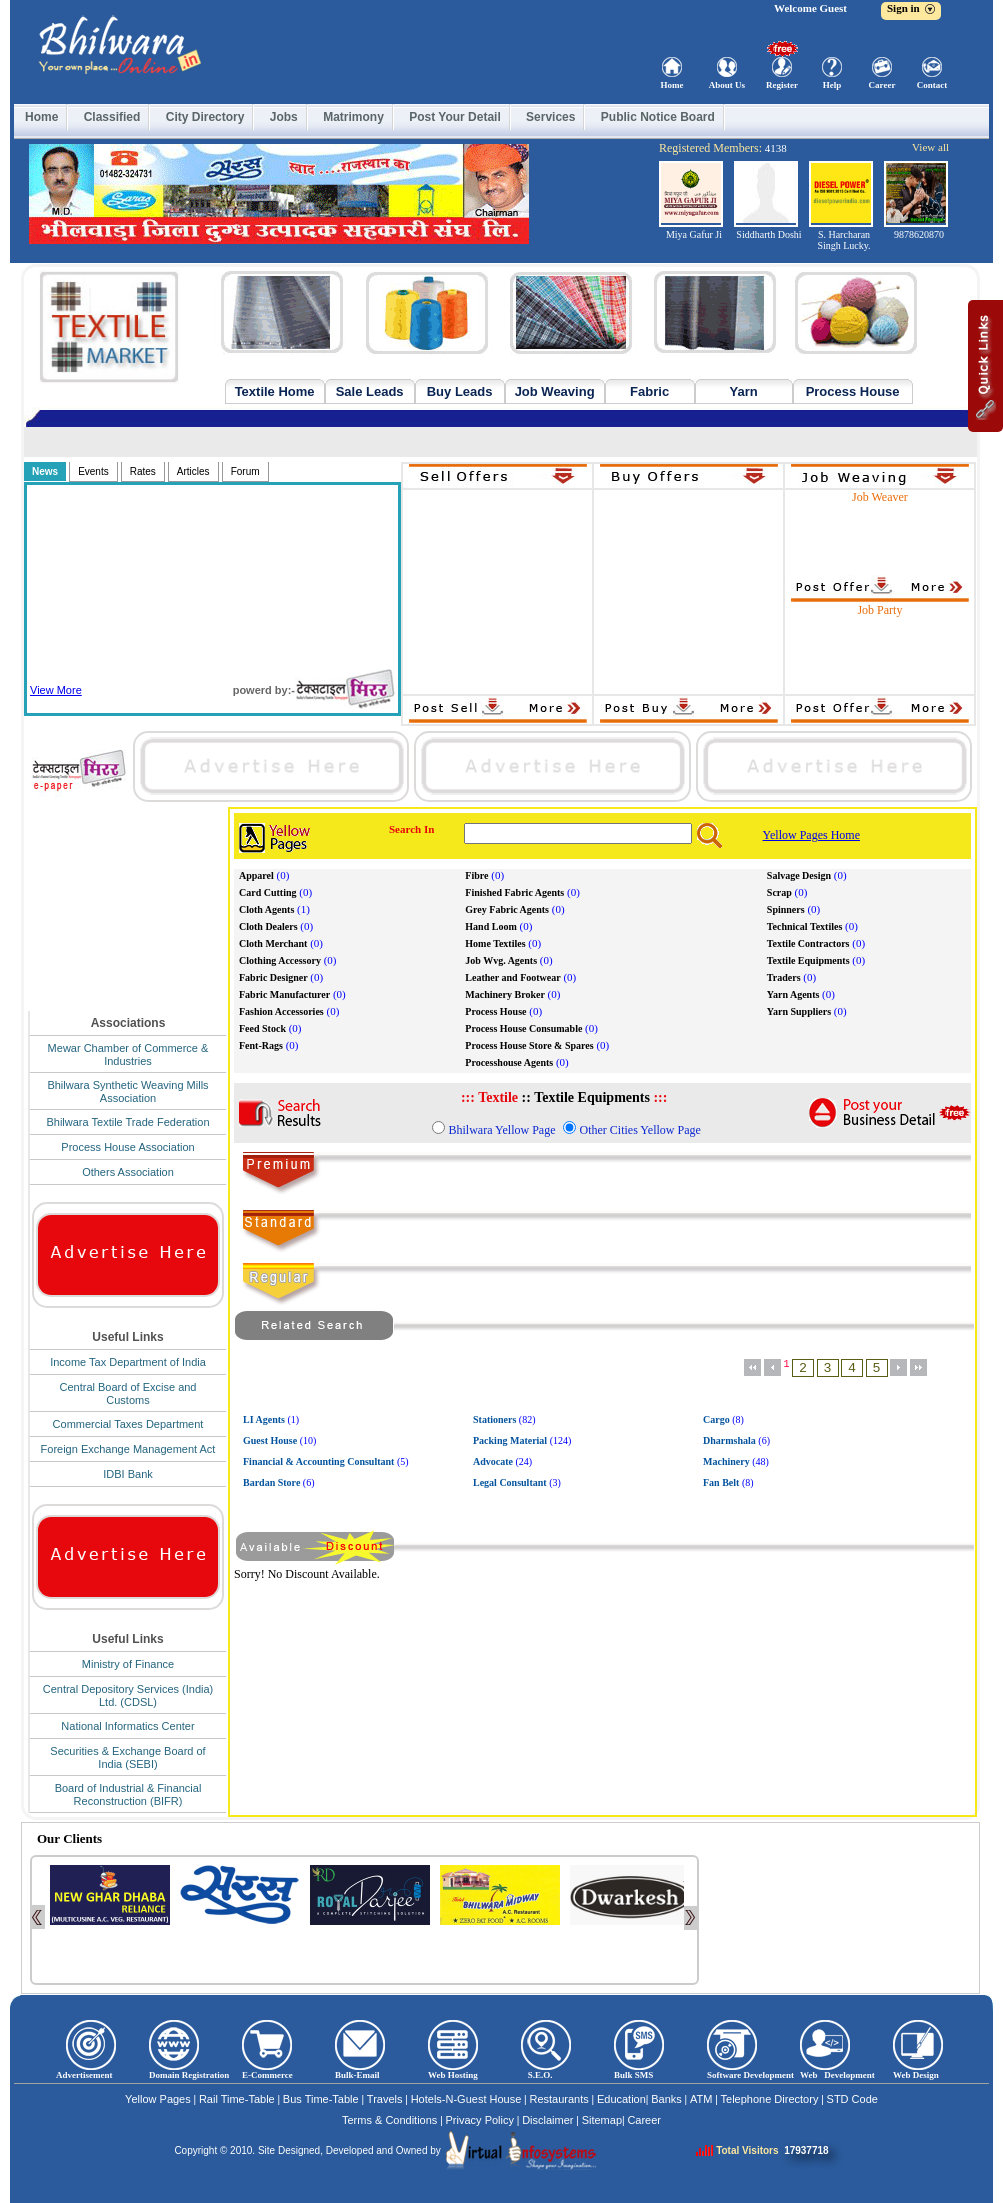 The height and width of the screenshot is (2203, 1003). Describe the element at coordinates (466, 2099) in the screenshot. I see `Hotels-N-Guest House` at that location.